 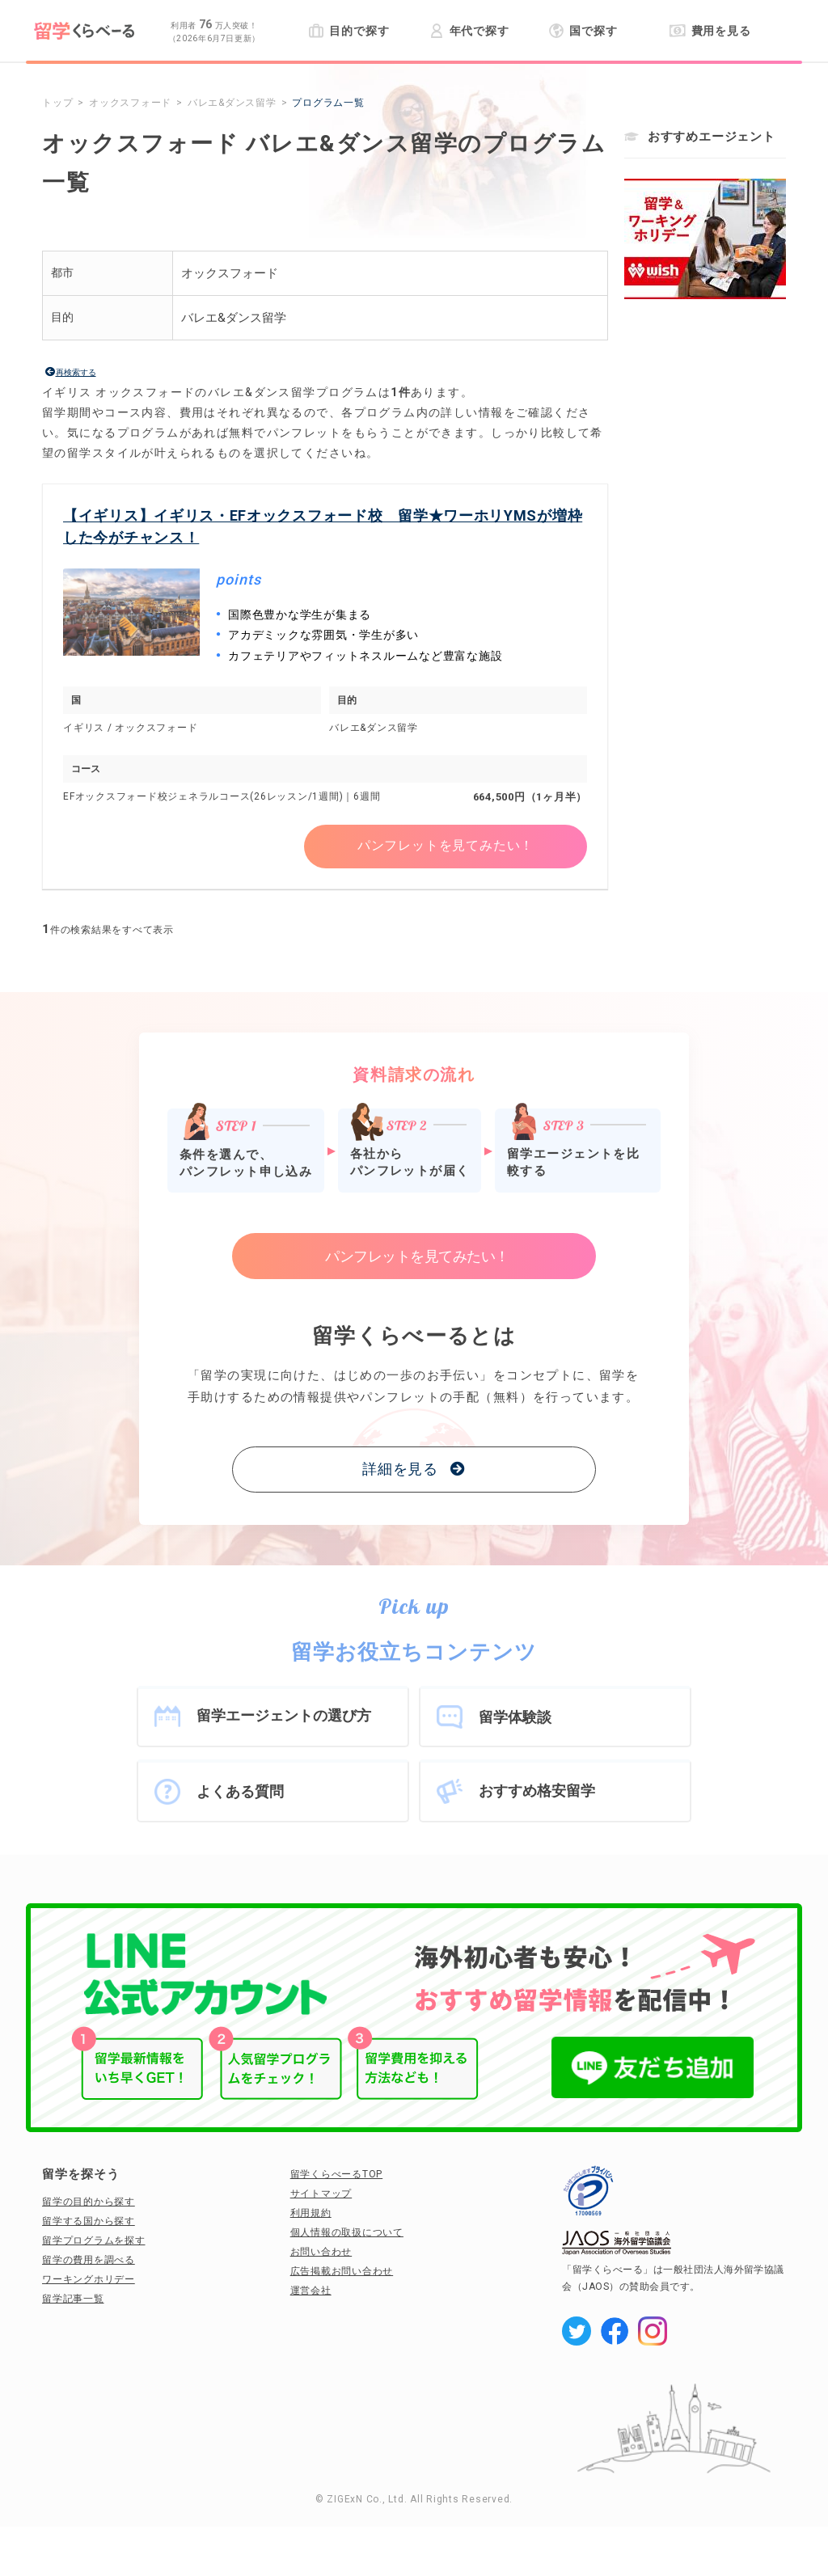 What do you see at coordinates (88, 2221) in the screenshot?
I see `留学する国から探す` at bounding box center [88, 2221].